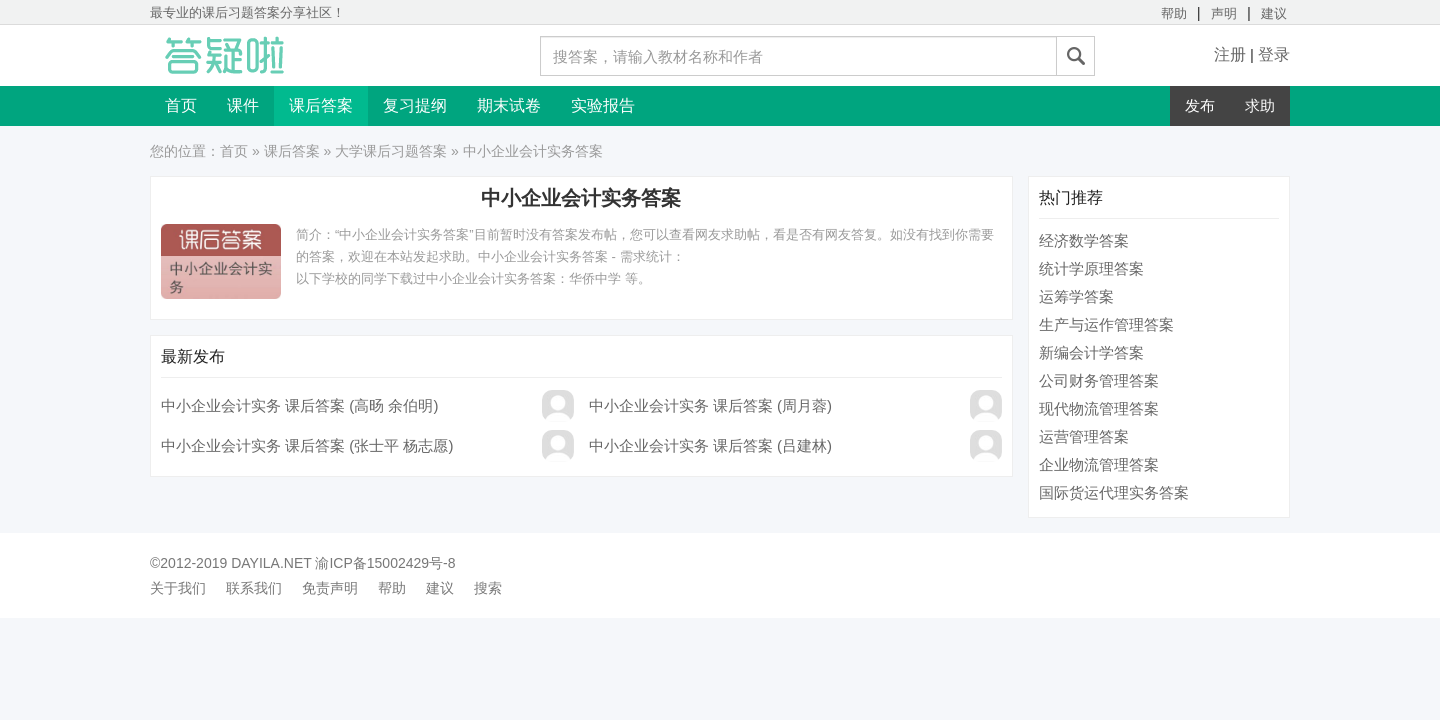 The image size is (1440, 720). What do you see at coordinates (1099, 380) in the screenshot?
I see `公司财务管理答案` at bounding box center [1099, 380].